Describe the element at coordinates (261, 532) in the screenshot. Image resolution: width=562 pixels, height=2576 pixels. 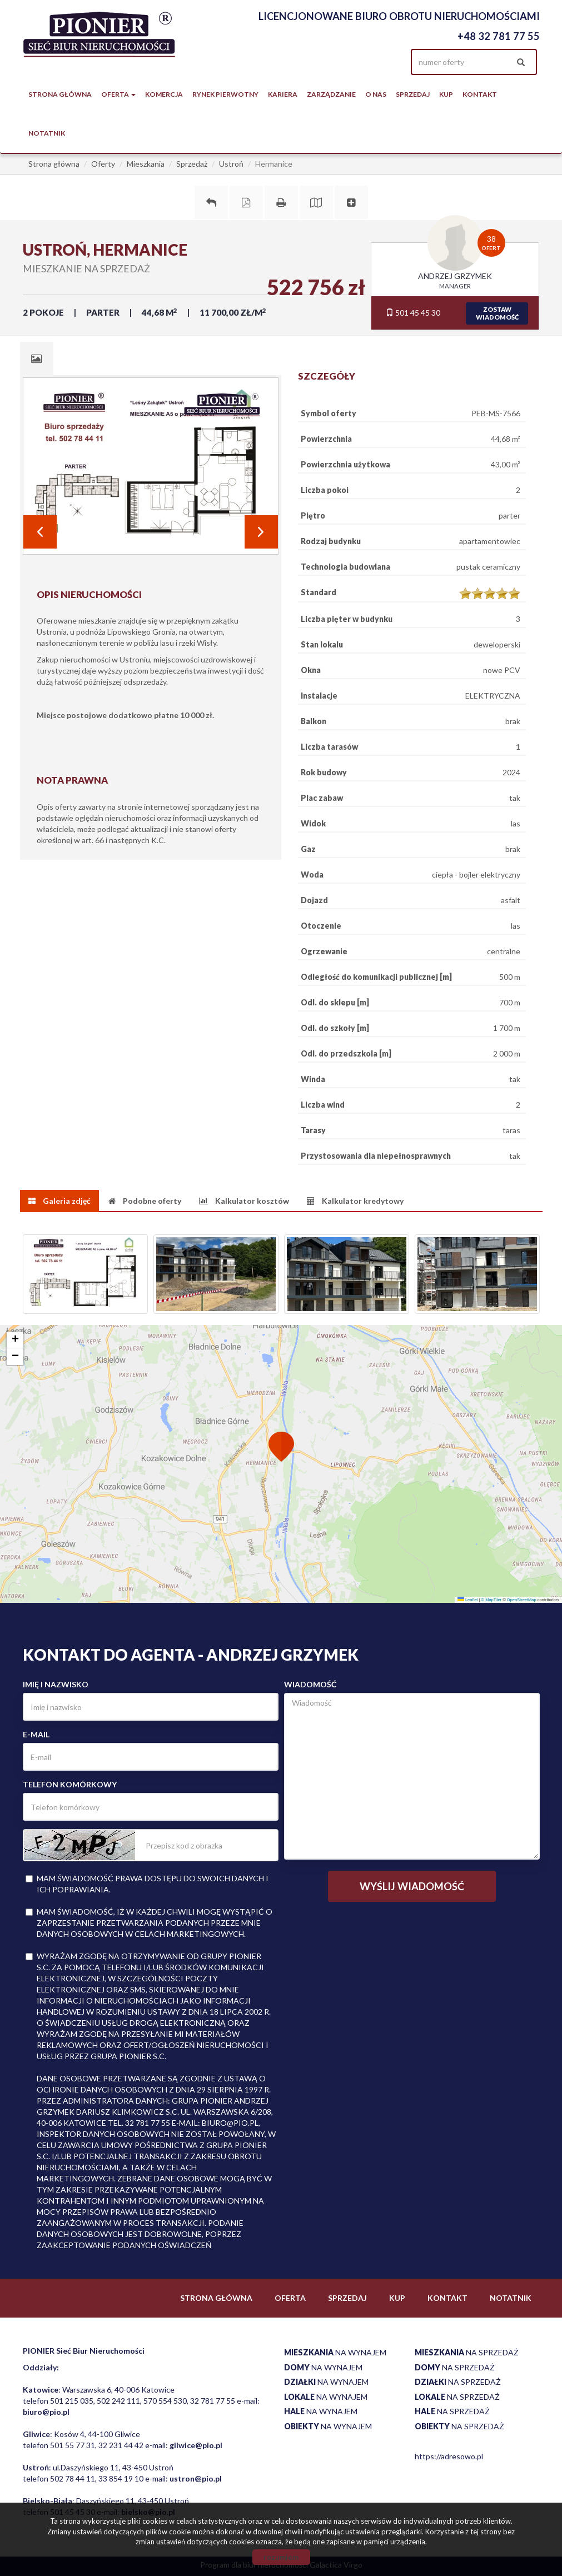
I see `Next` at that location.